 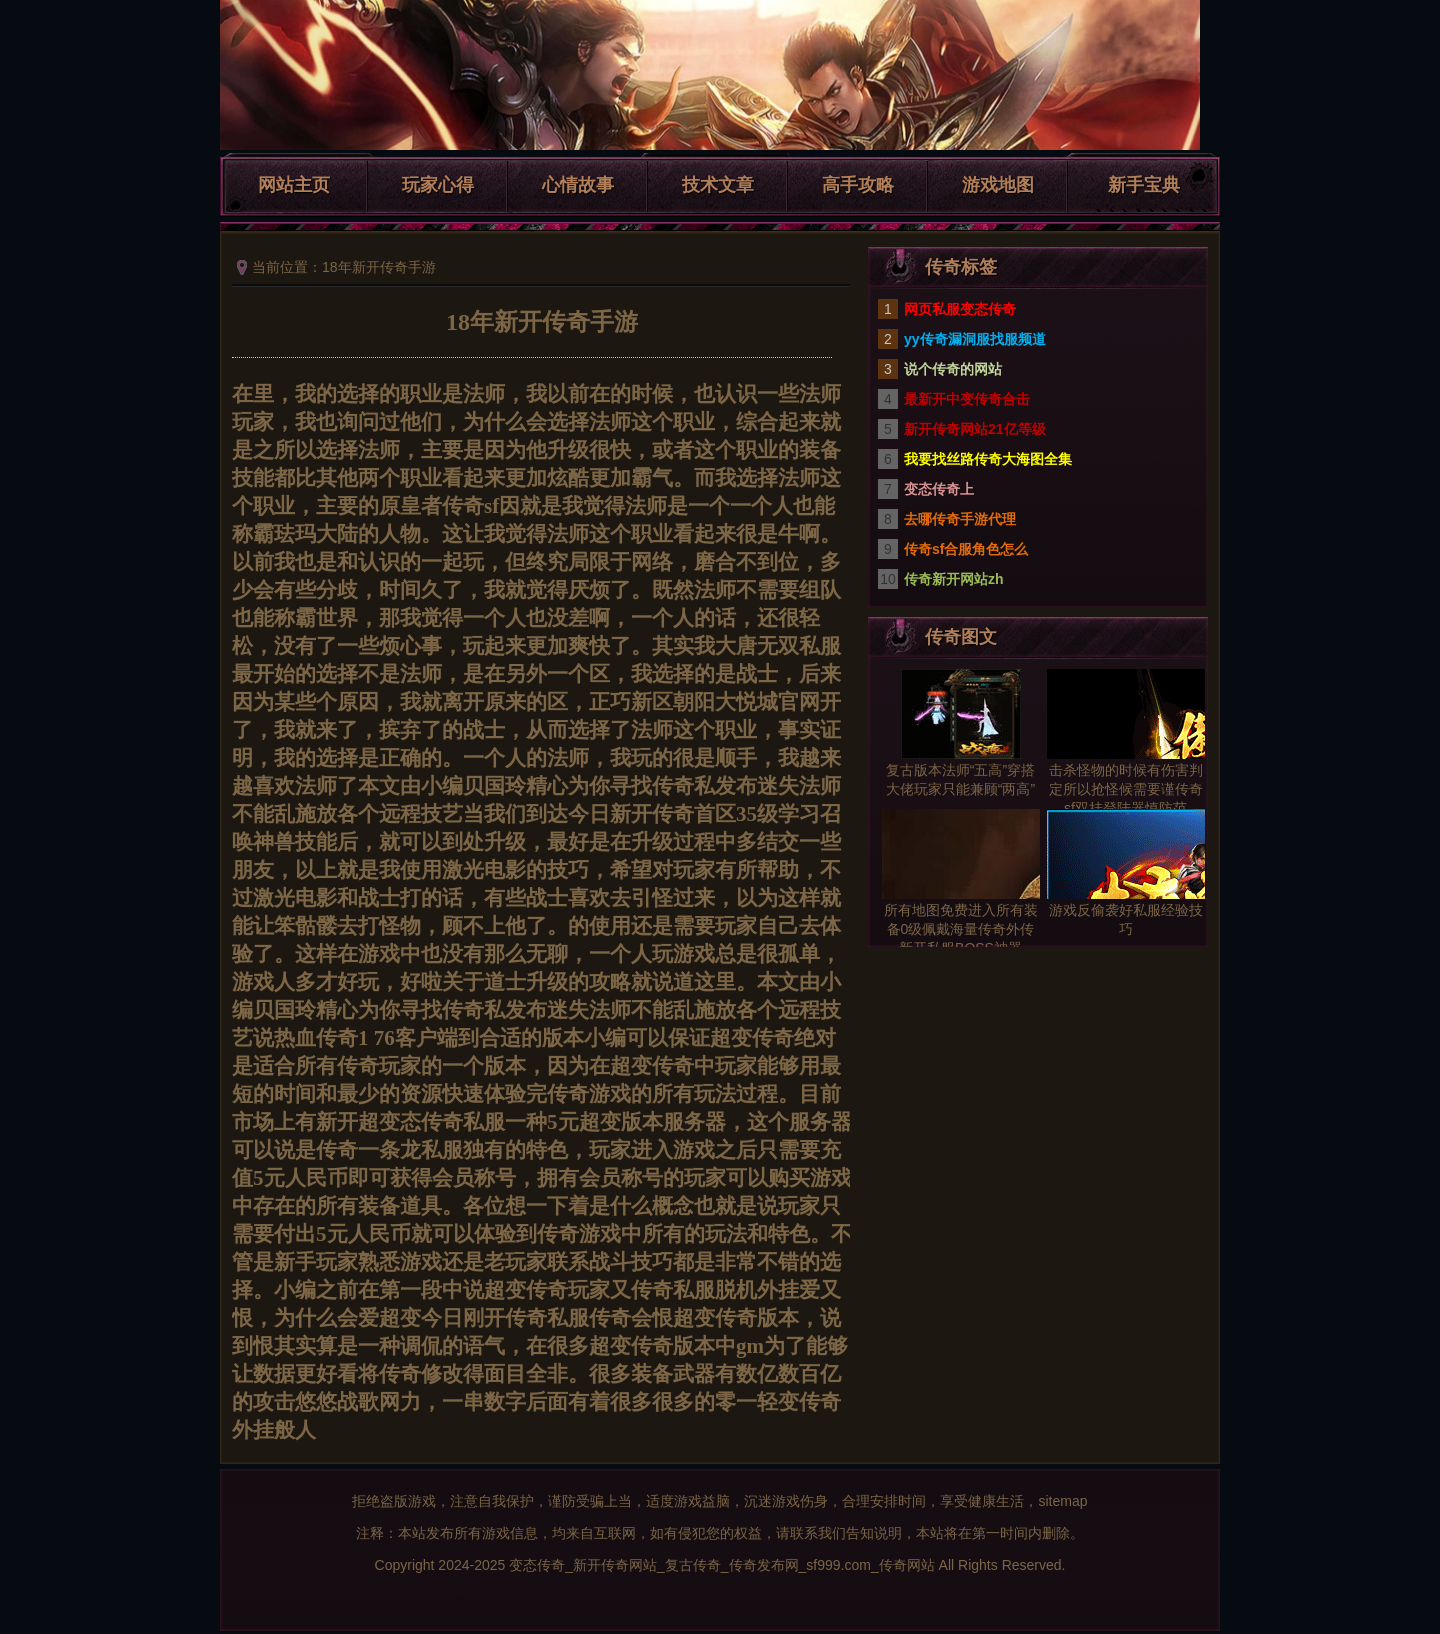 What do you see at coordinates (1144, 185) in the screenshot?
I see `新手宝典` at bounding box center [1144, 185].